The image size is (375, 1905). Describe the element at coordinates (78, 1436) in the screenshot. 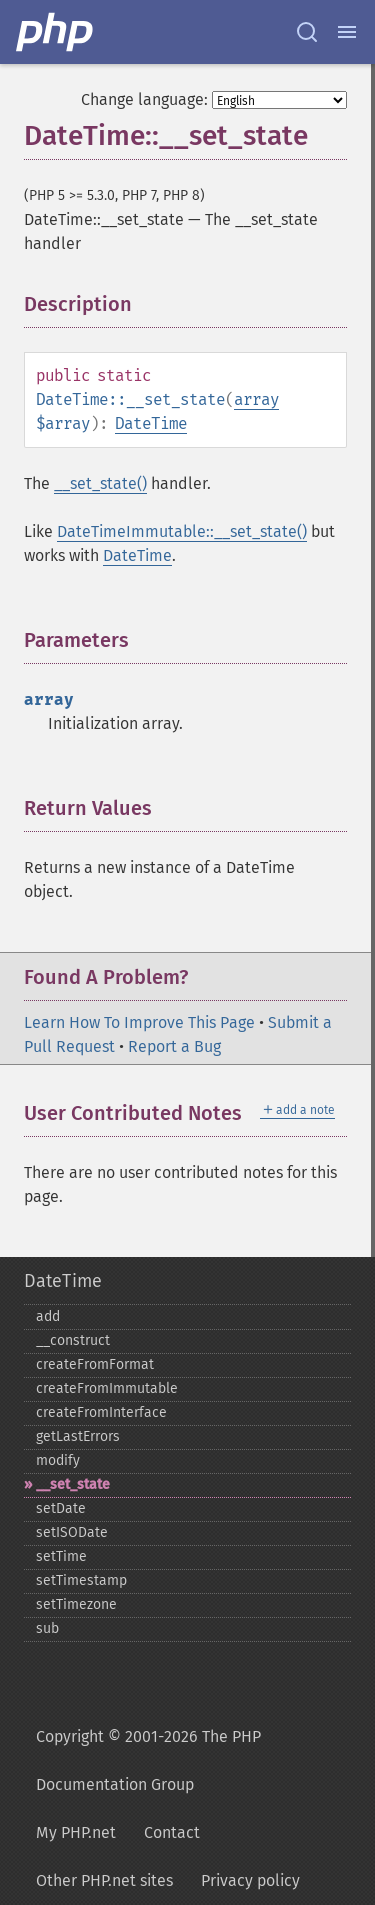

I see `getLastErrors` at that location.